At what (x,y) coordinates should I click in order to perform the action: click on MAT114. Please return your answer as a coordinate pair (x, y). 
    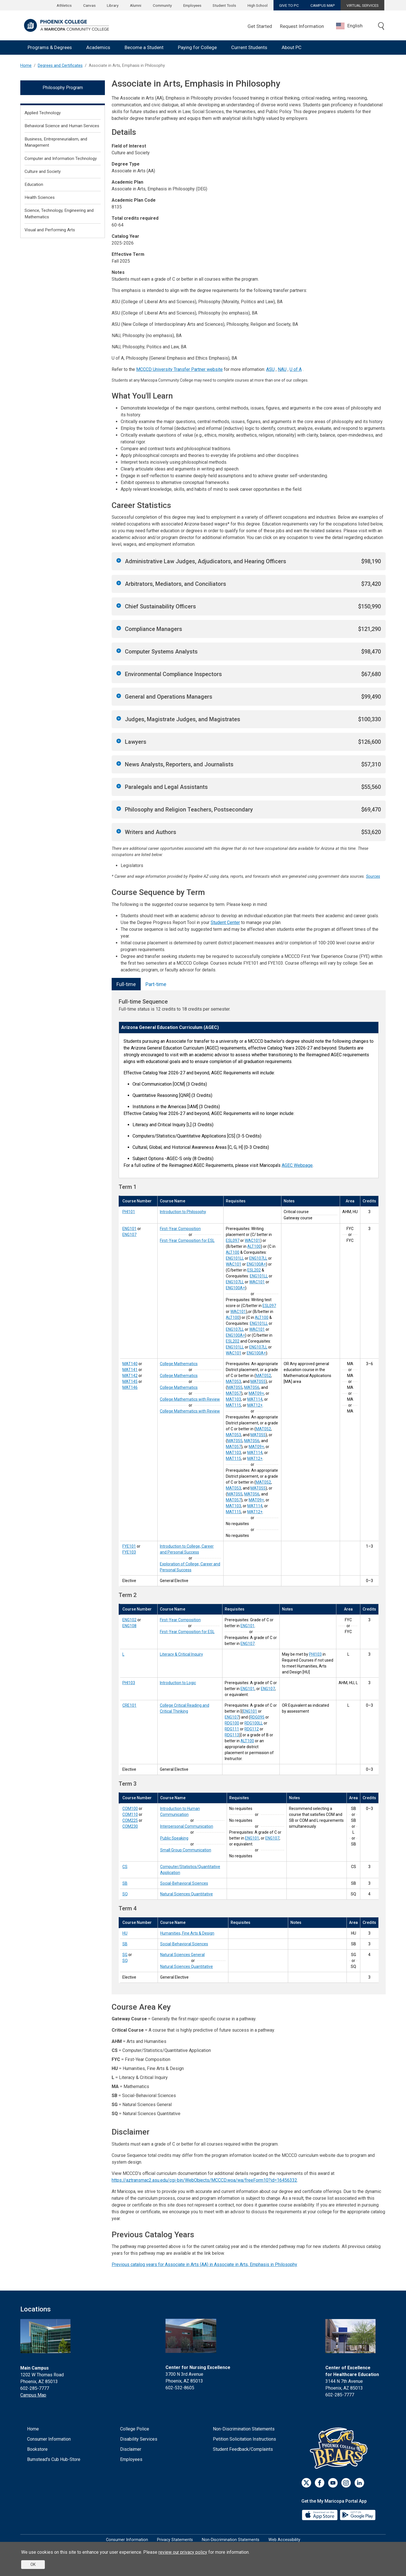
    Looking at the image, I should click on (254, 1399).